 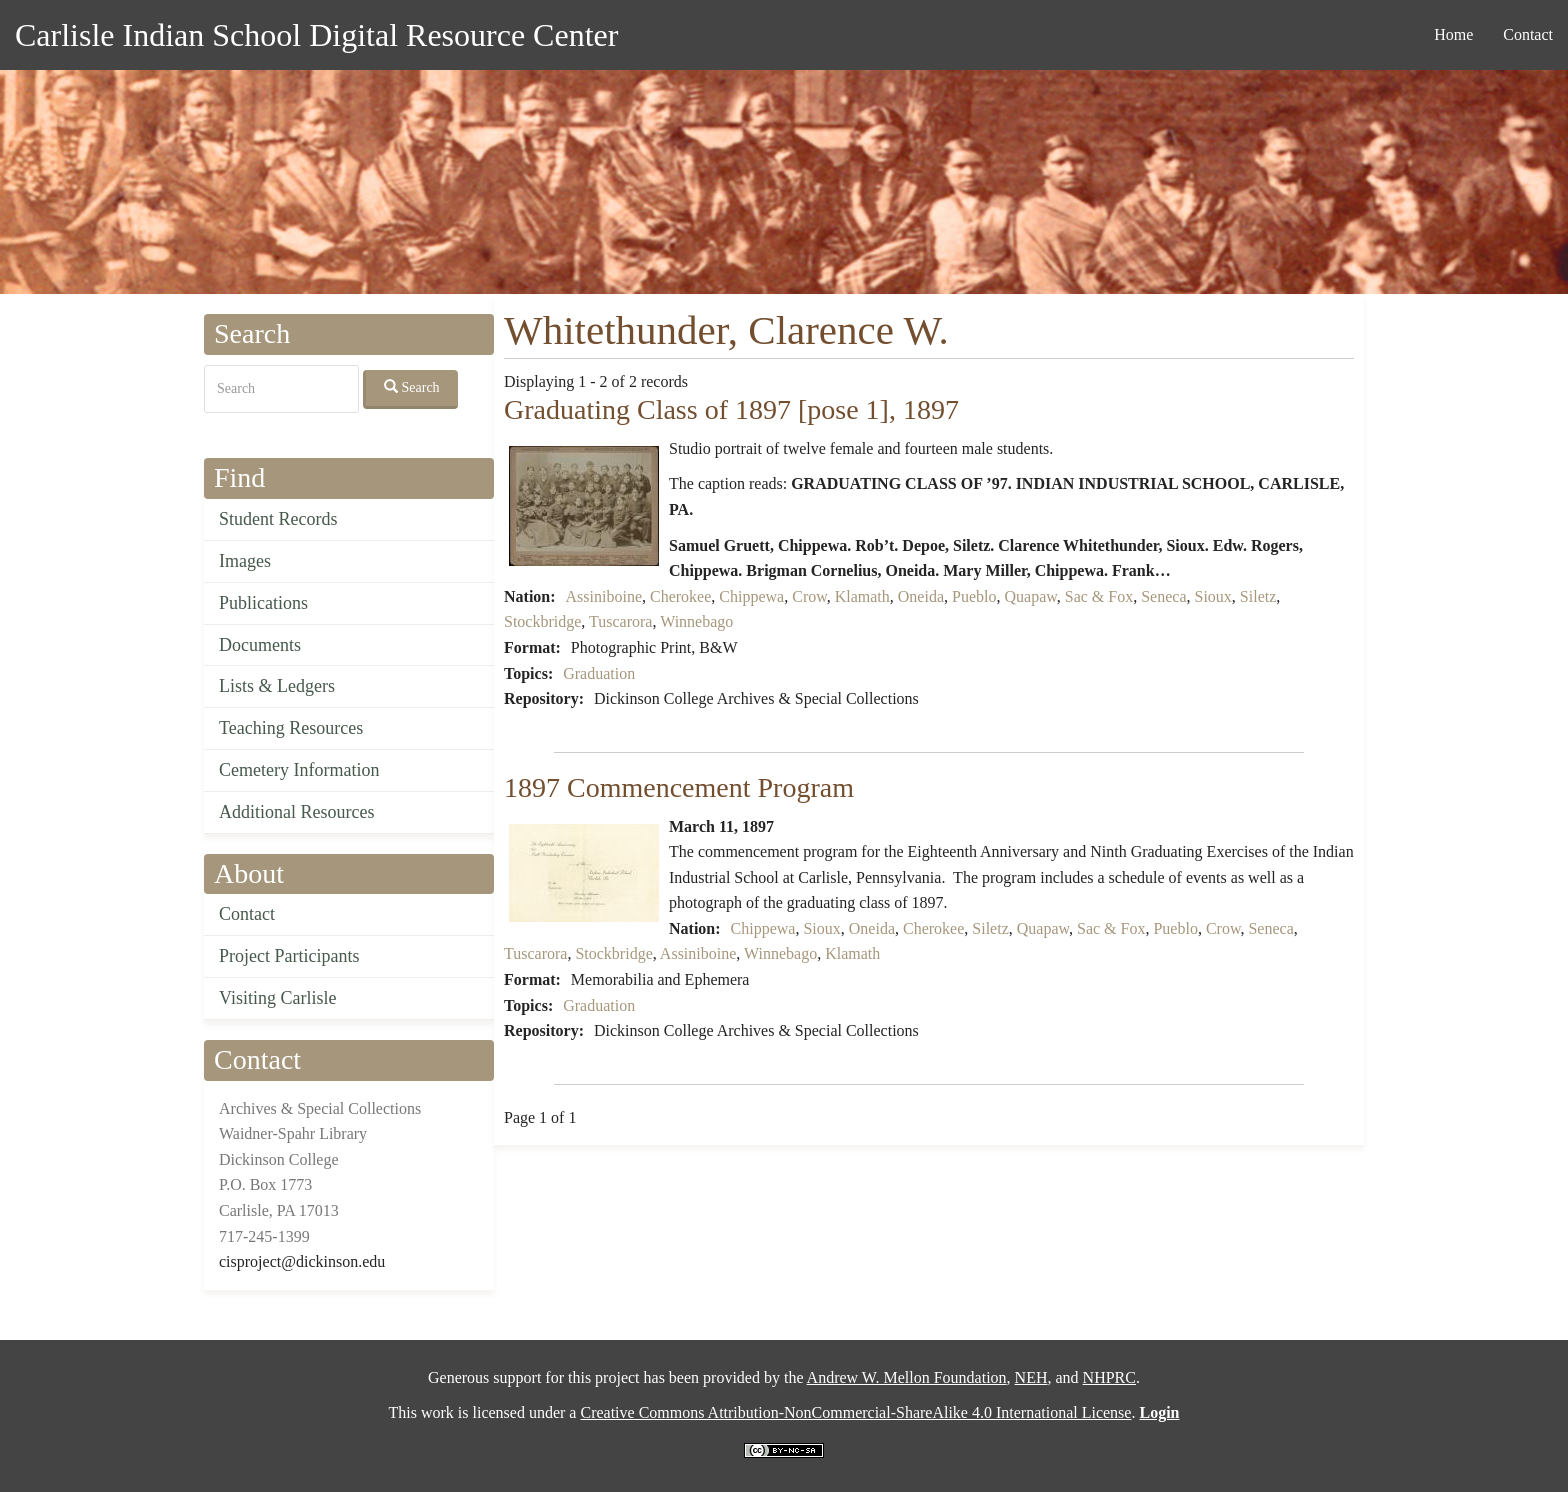 I want to click on cisproject@dickinson.edu, so click(x=302, y=1261).